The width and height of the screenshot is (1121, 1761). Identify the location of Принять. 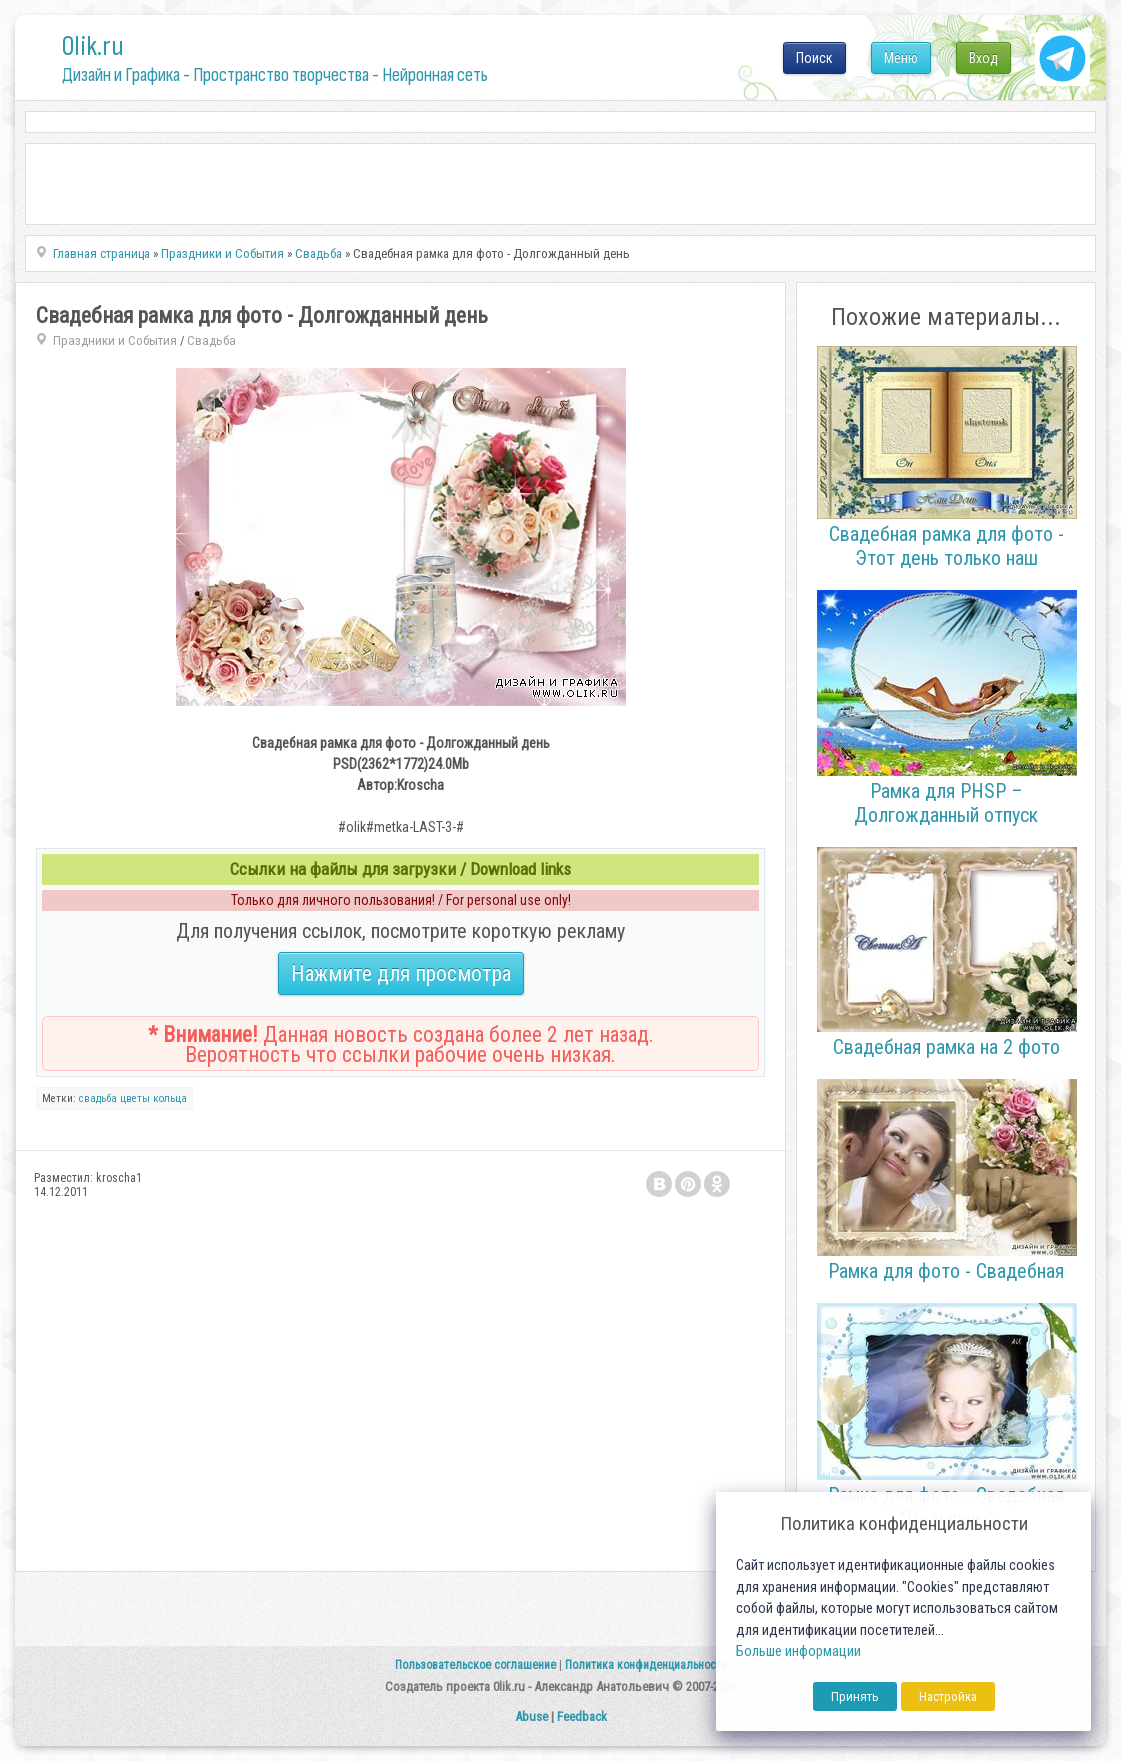
(855, 1696).